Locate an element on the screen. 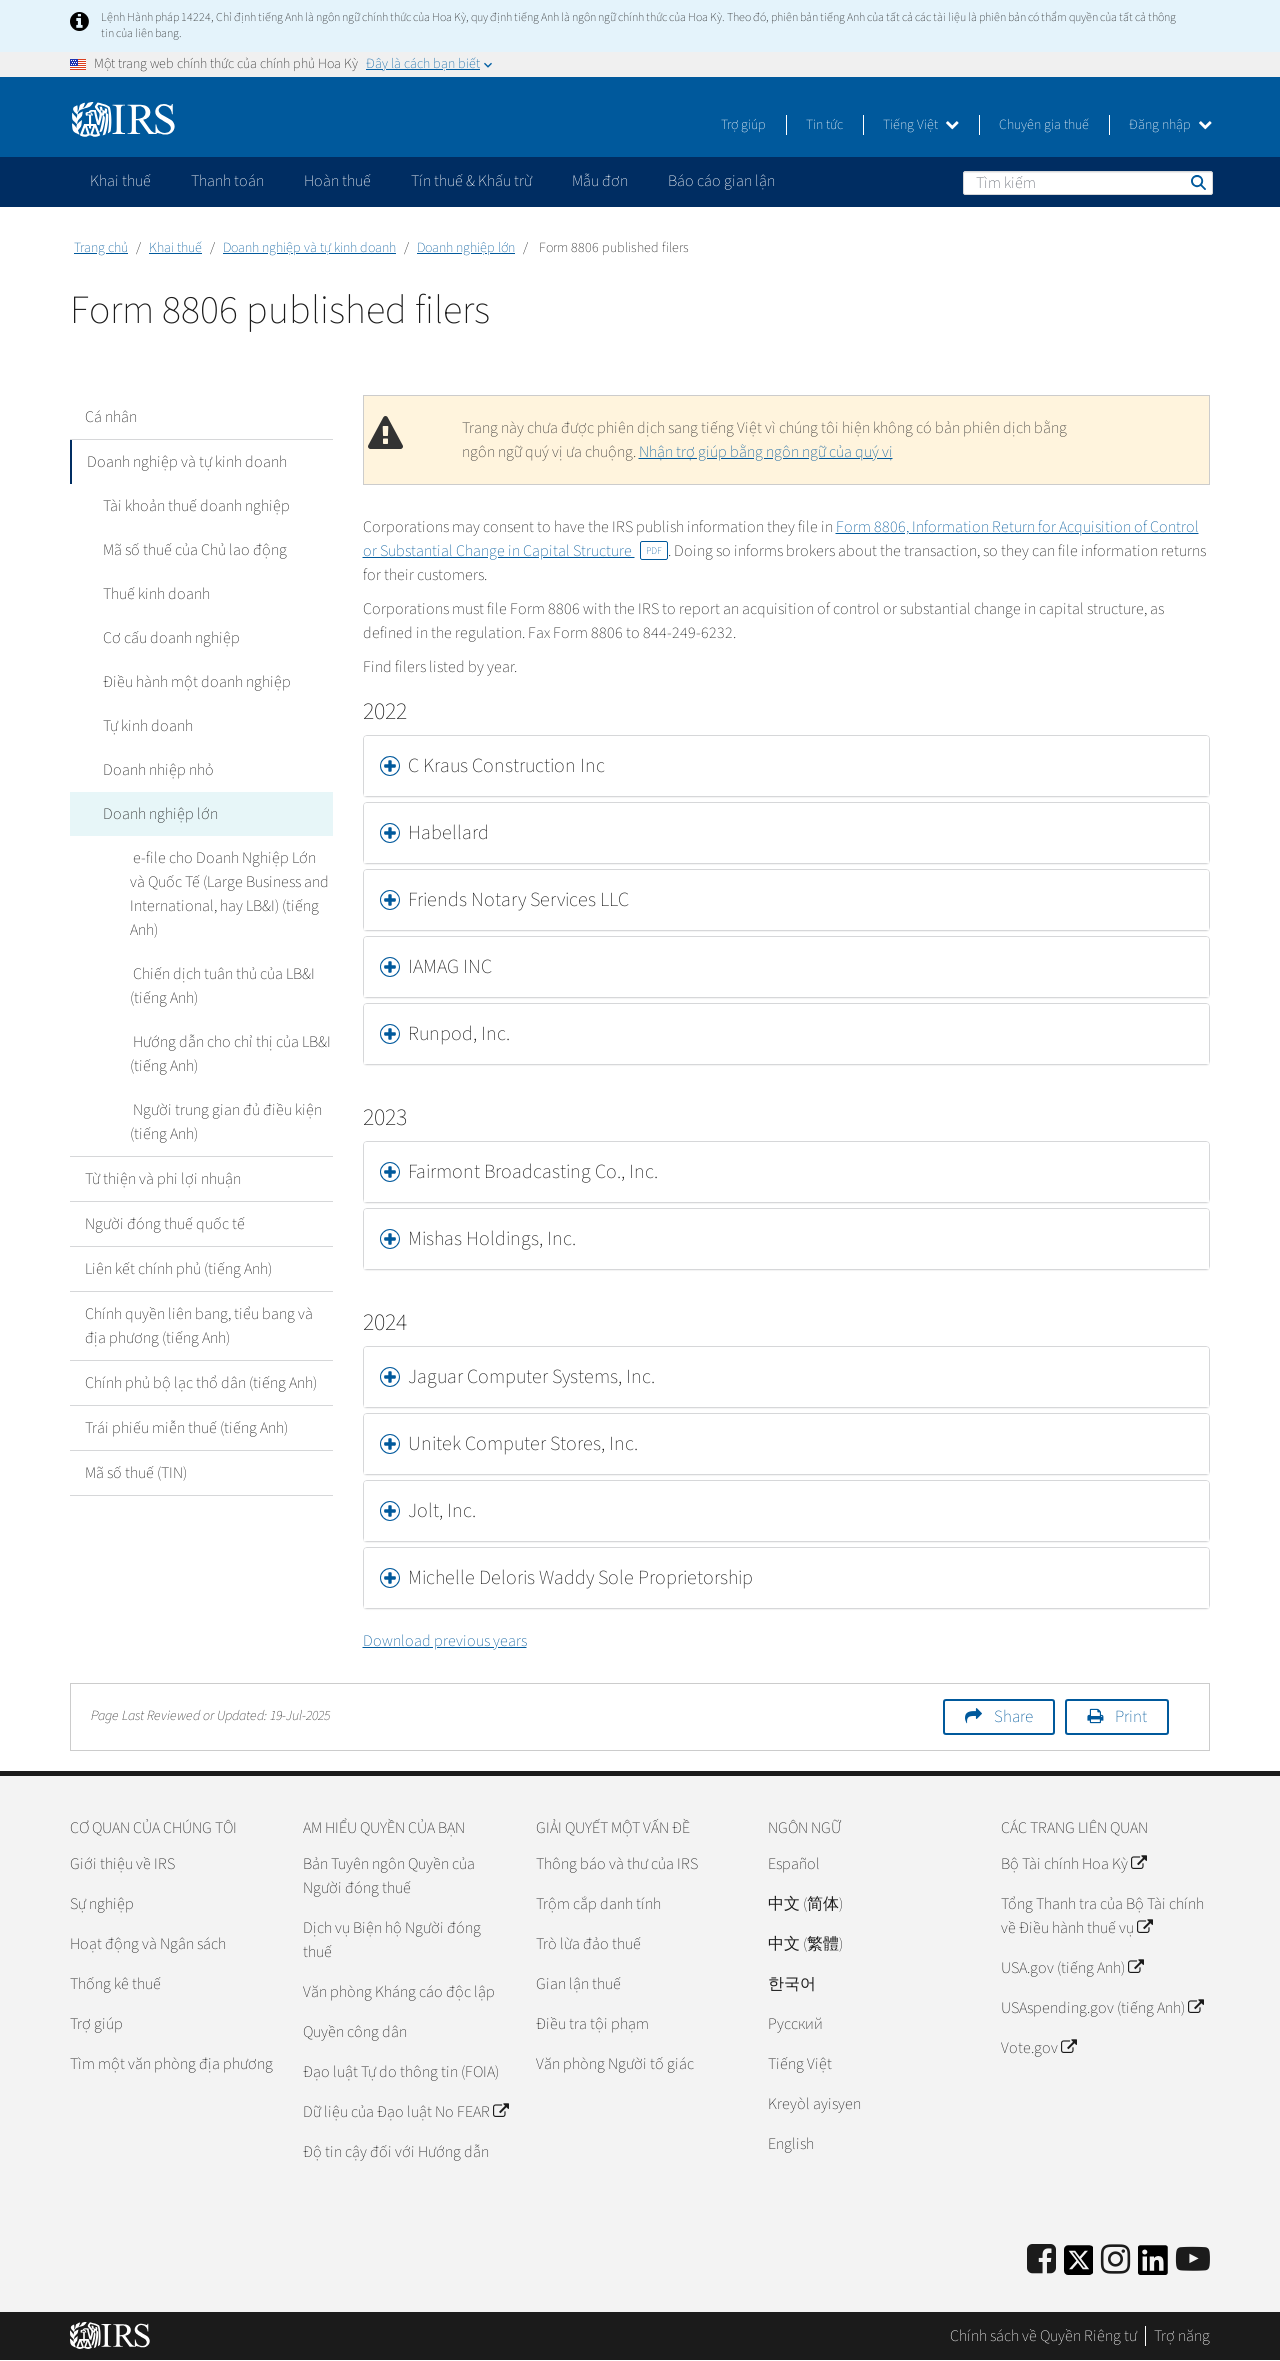 Image resolution: width=1280 pixels, height=2361 pixels. Hoạt động và Ngân sách is located at coordinates (148, 1944).